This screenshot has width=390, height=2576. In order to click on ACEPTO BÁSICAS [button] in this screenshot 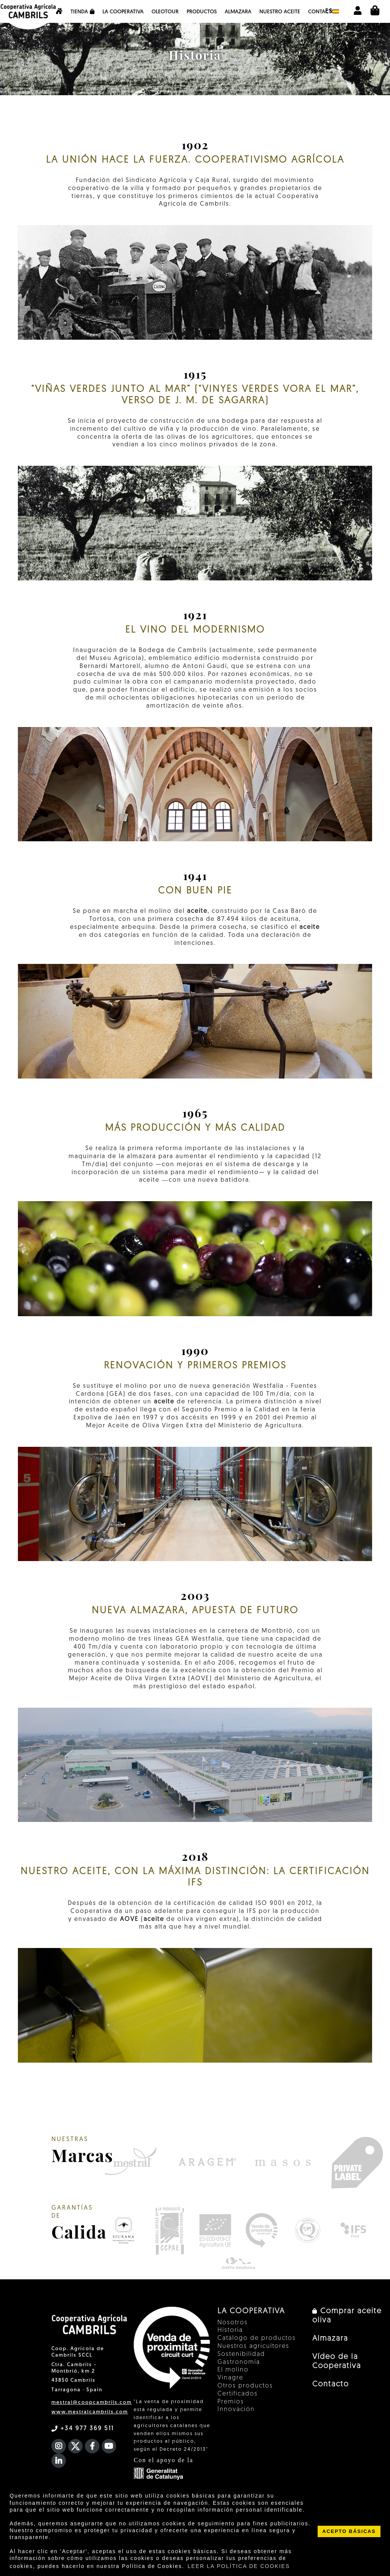, I will do `click(349, 2531)`.